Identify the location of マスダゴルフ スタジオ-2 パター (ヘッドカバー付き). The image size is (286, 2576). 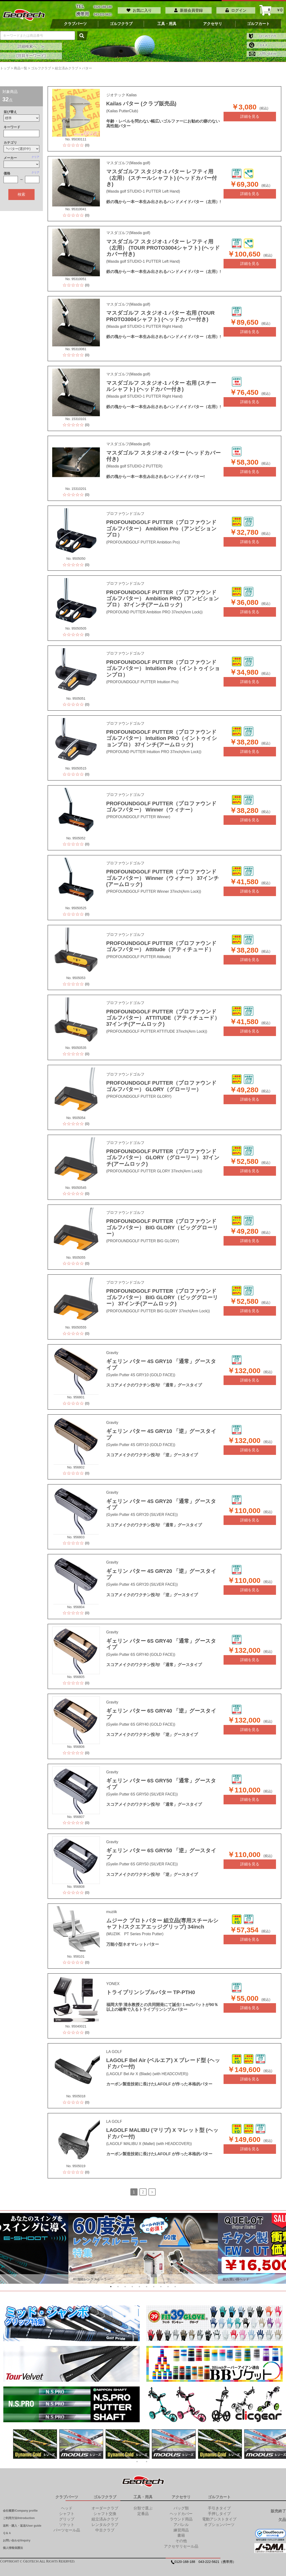
(162, 452).